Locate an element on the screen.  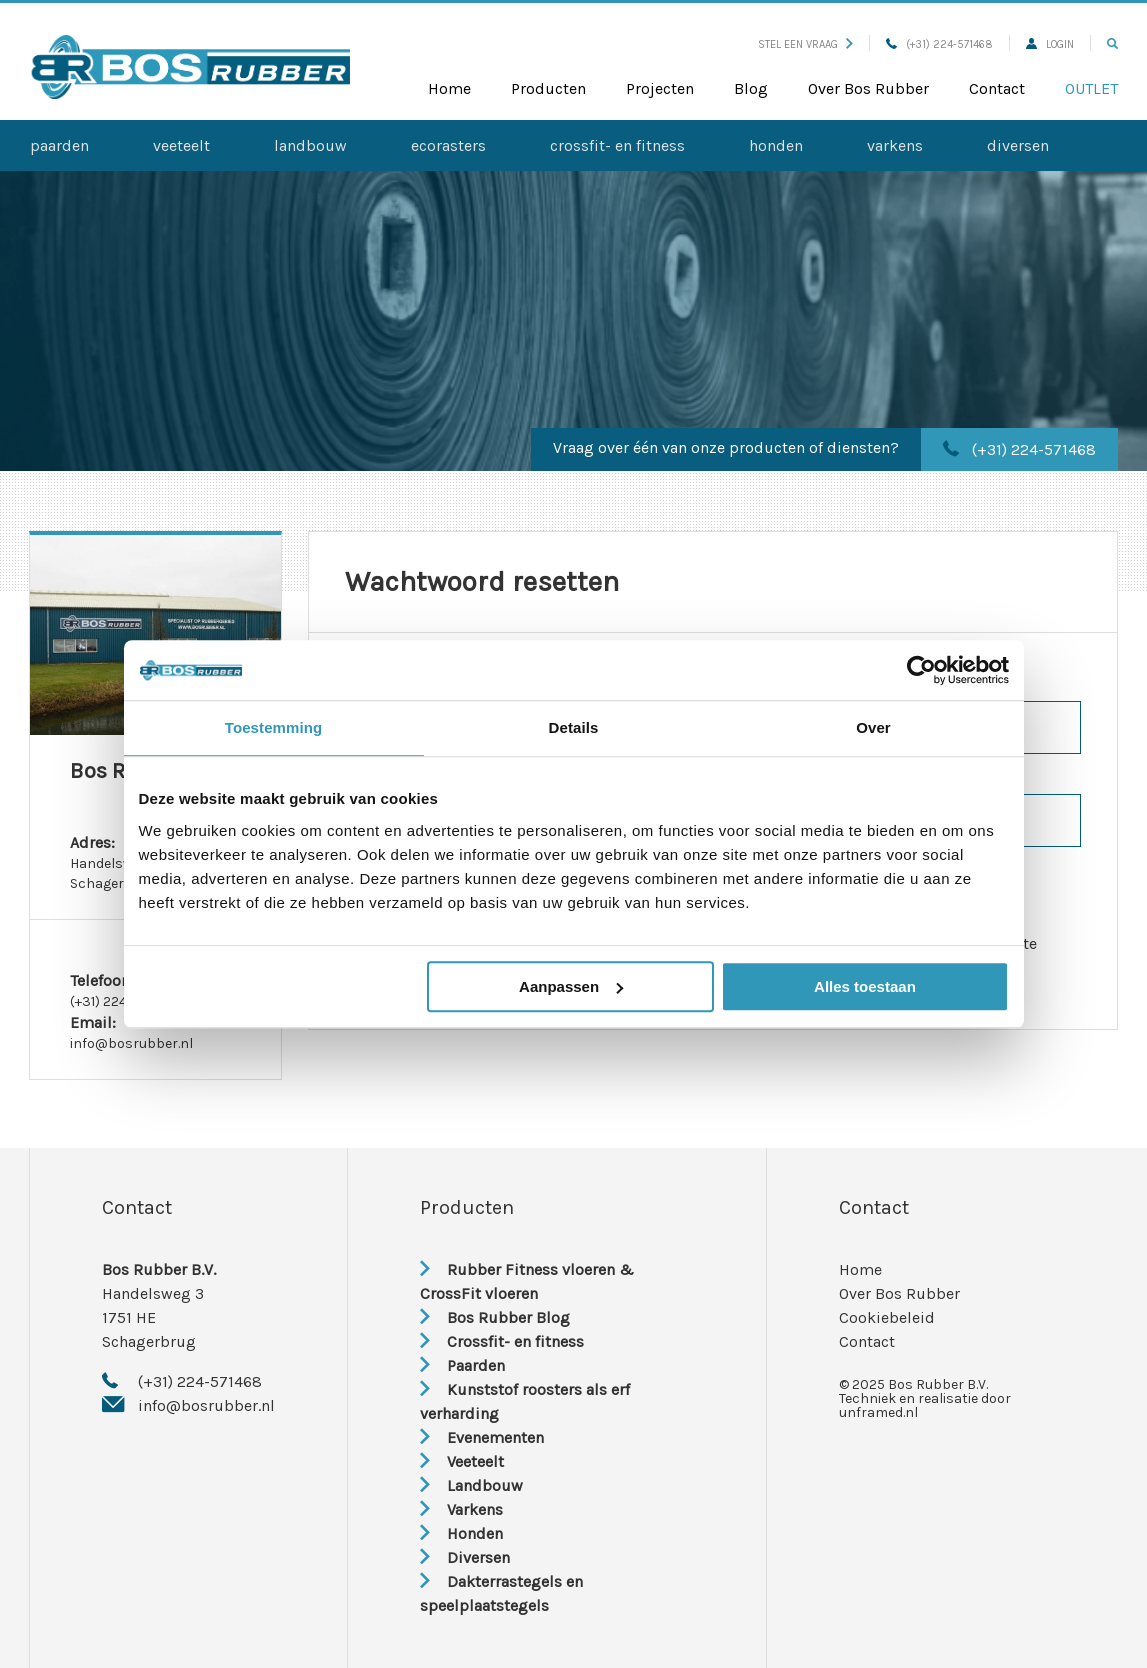
Ecorasters is located at coordinates (448, 145).